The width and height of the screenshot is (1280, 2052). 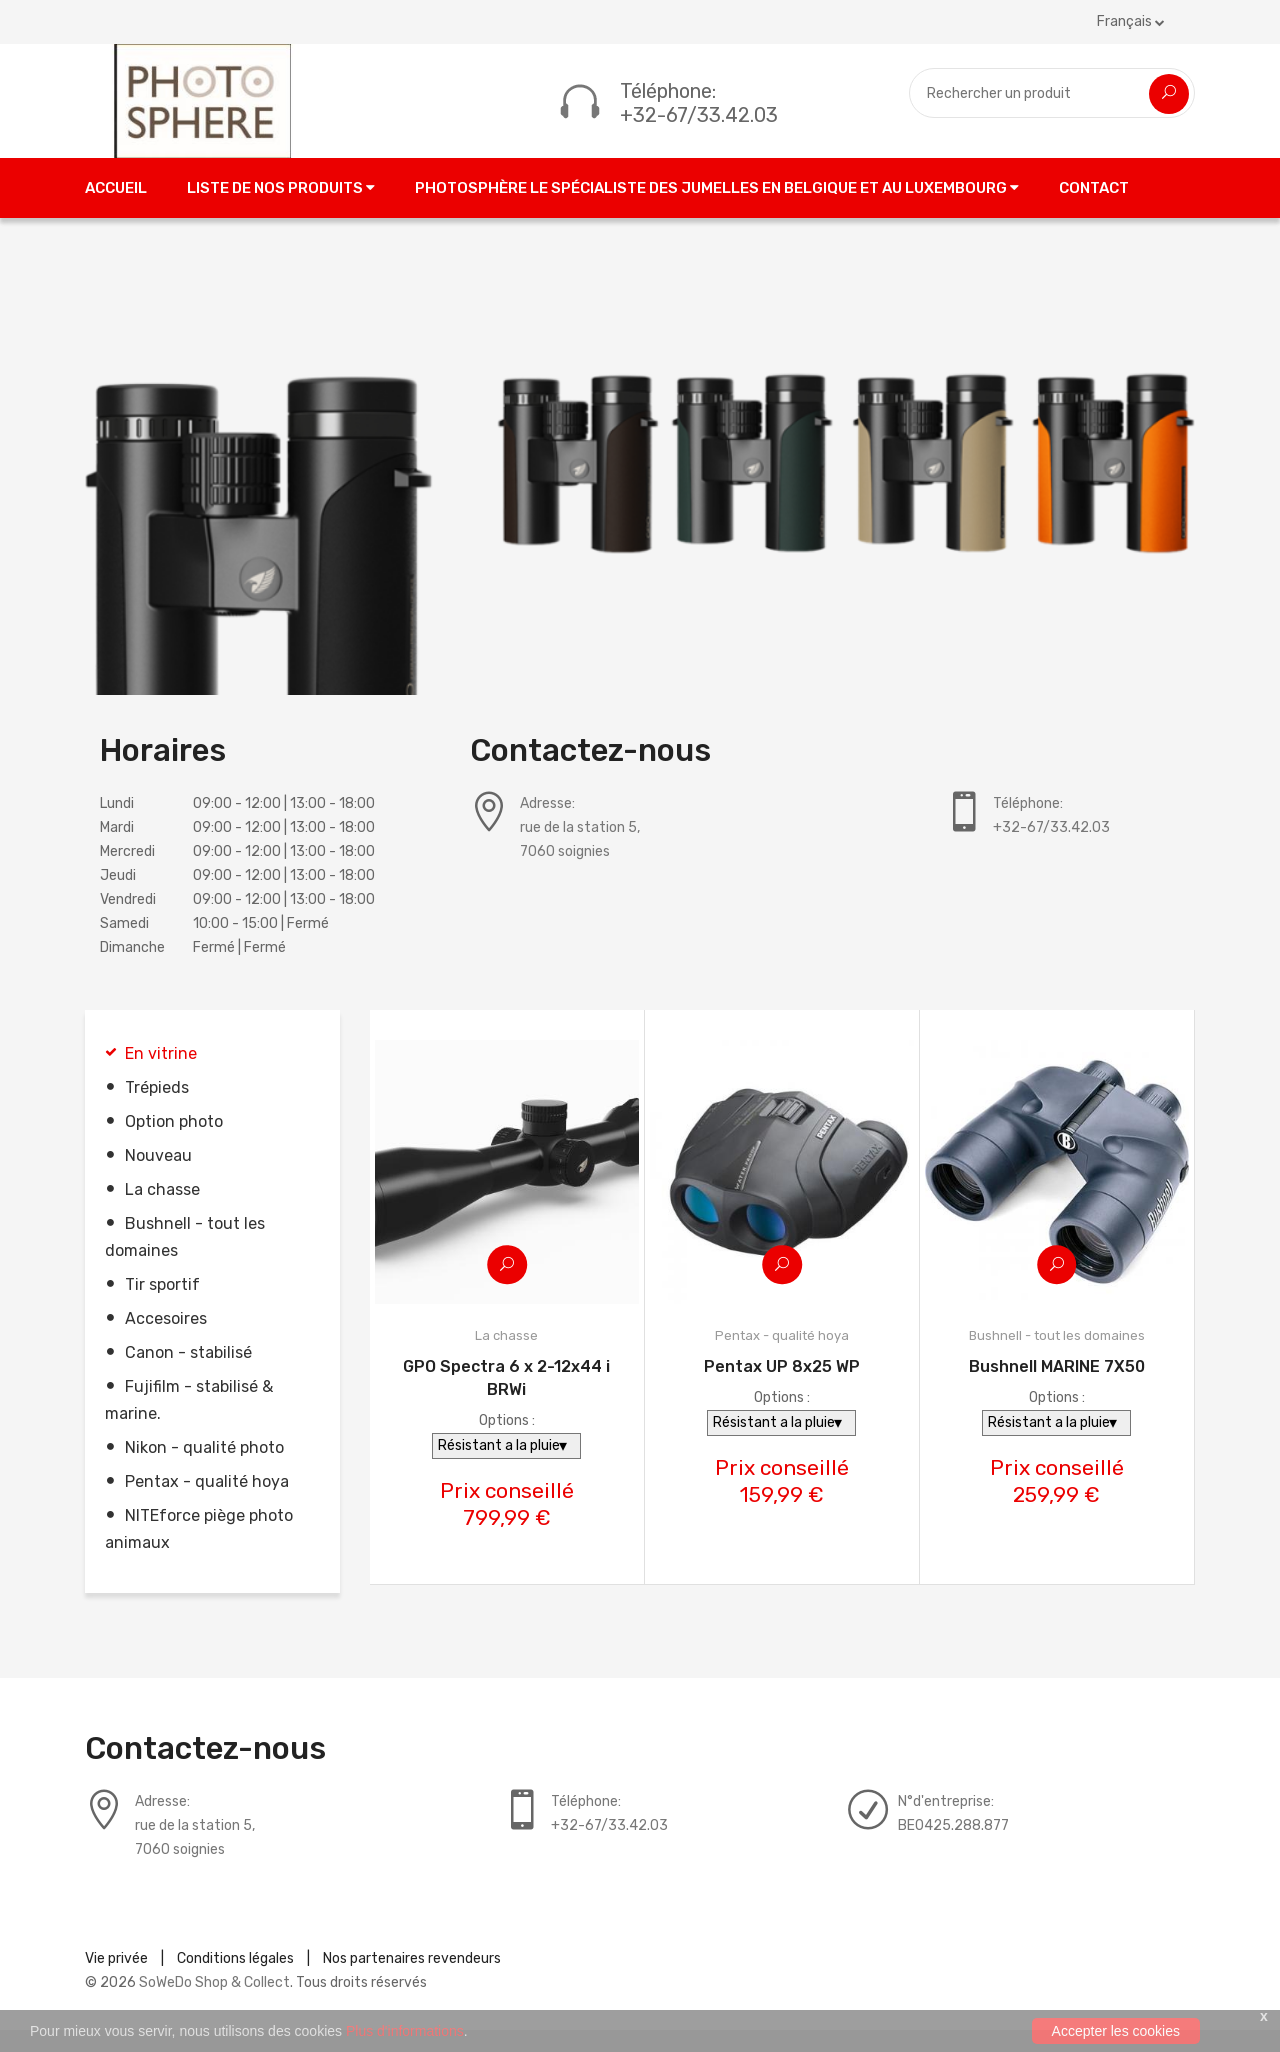 What do you see at coordinates (188, 1374) in the screenshot?
I see `Canon - stabilisé` at bounding box center [188, 1374].